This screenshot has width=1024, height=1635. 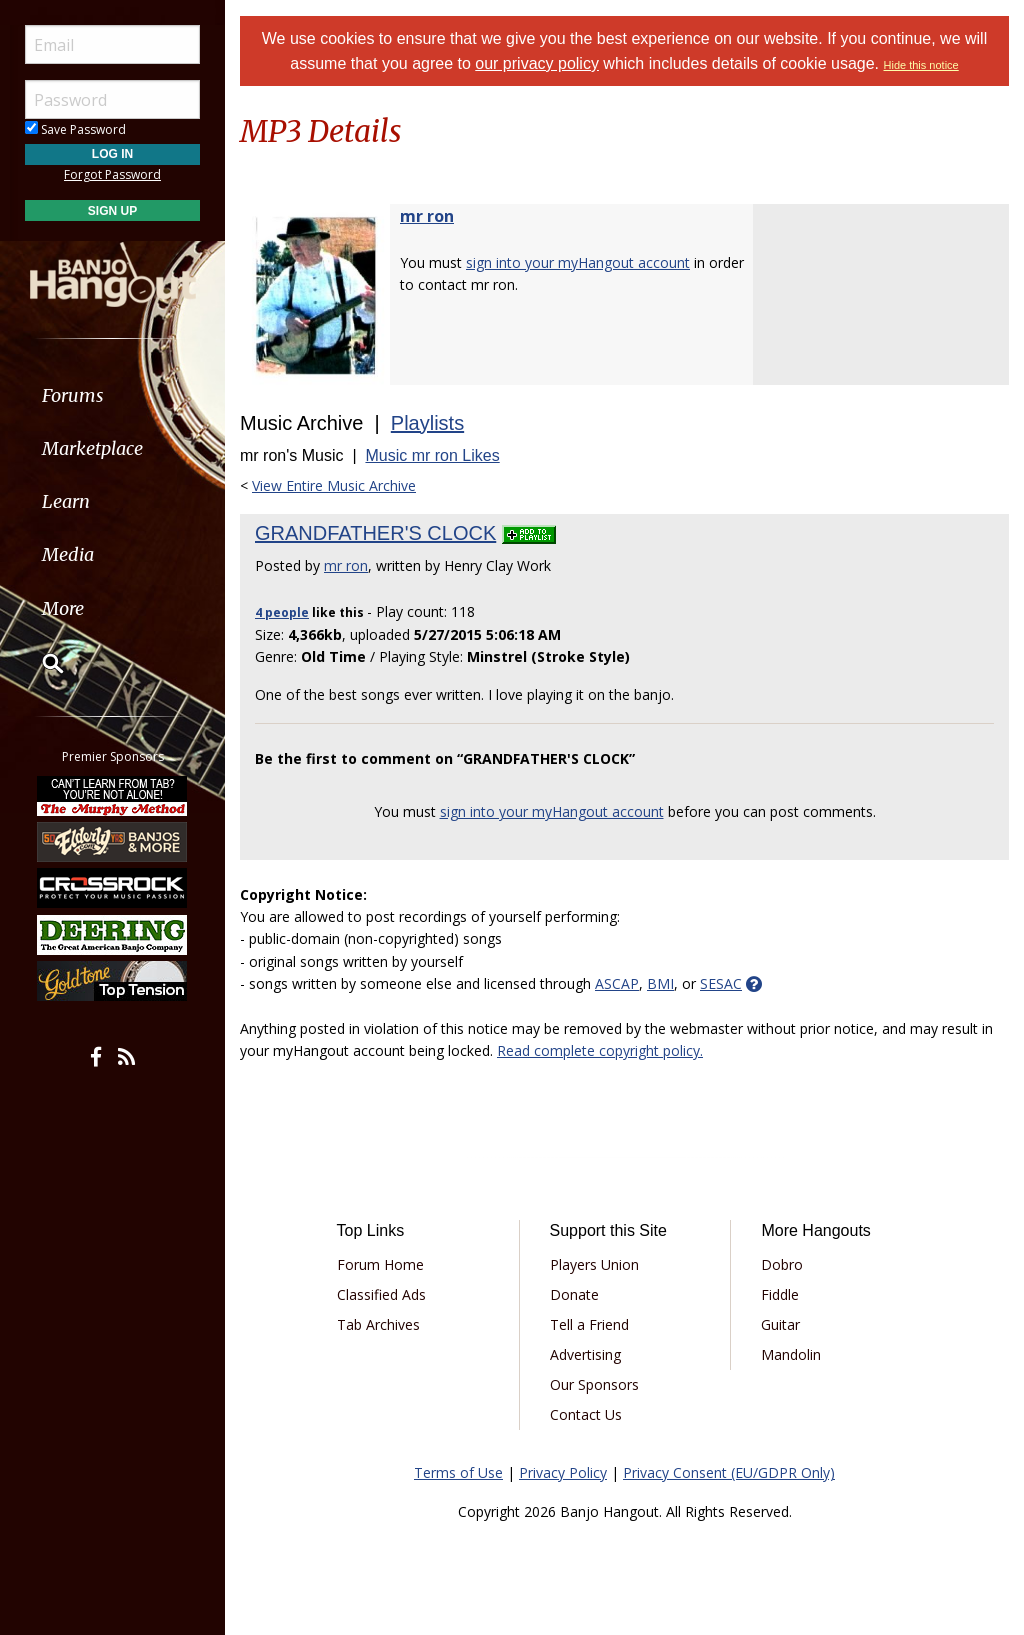 I want to click on View Entire Music Archive, so click(x=334, y=485).